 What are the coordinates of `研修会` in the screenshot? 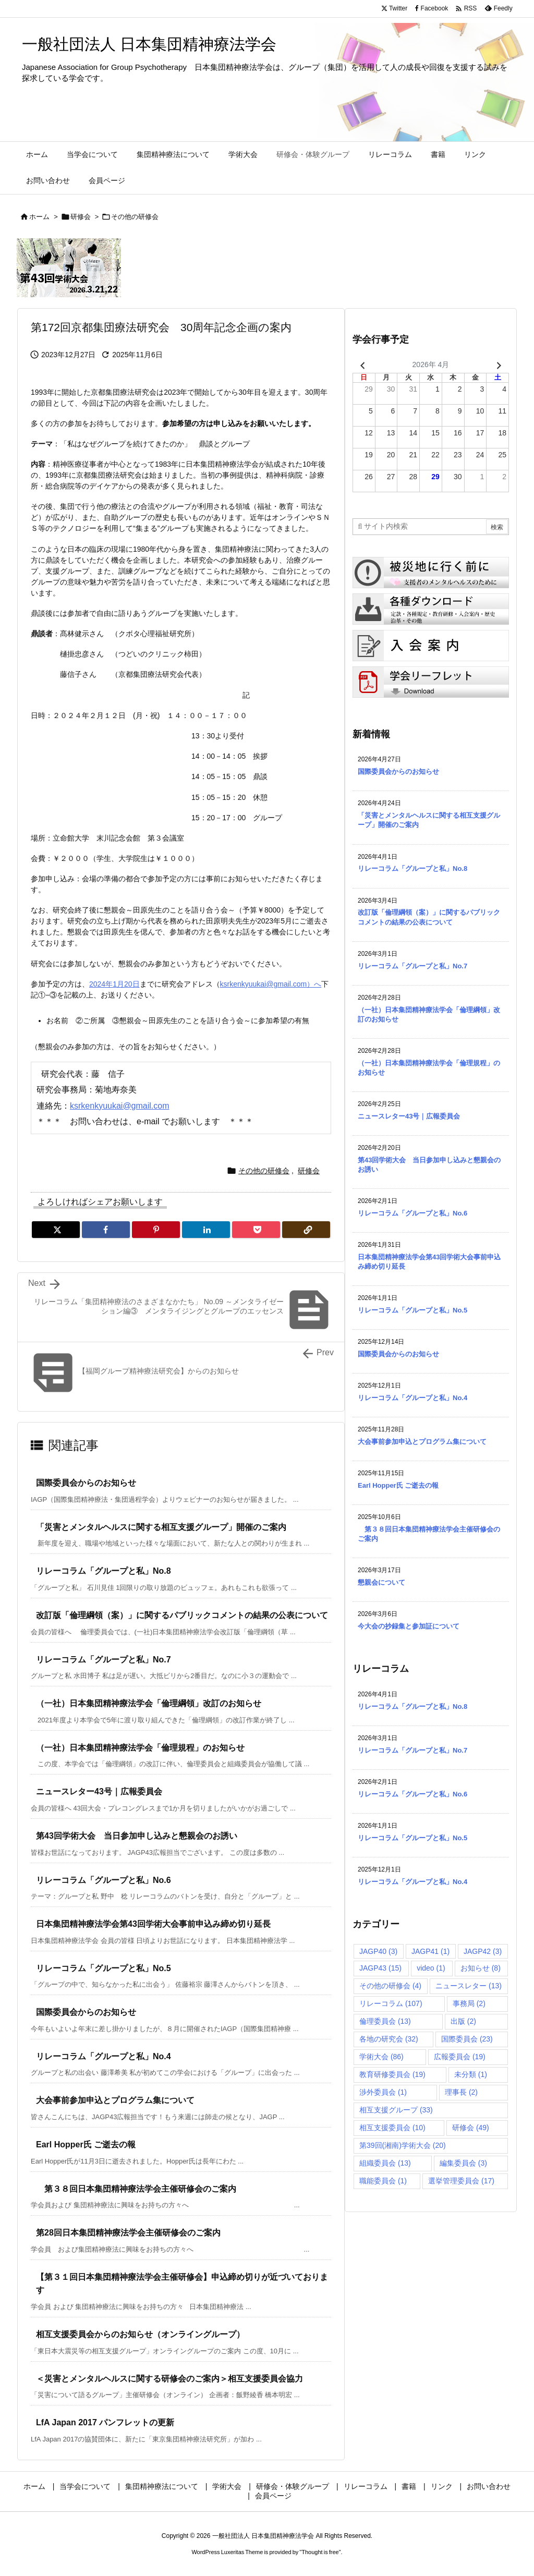 It's located at (80, 217).